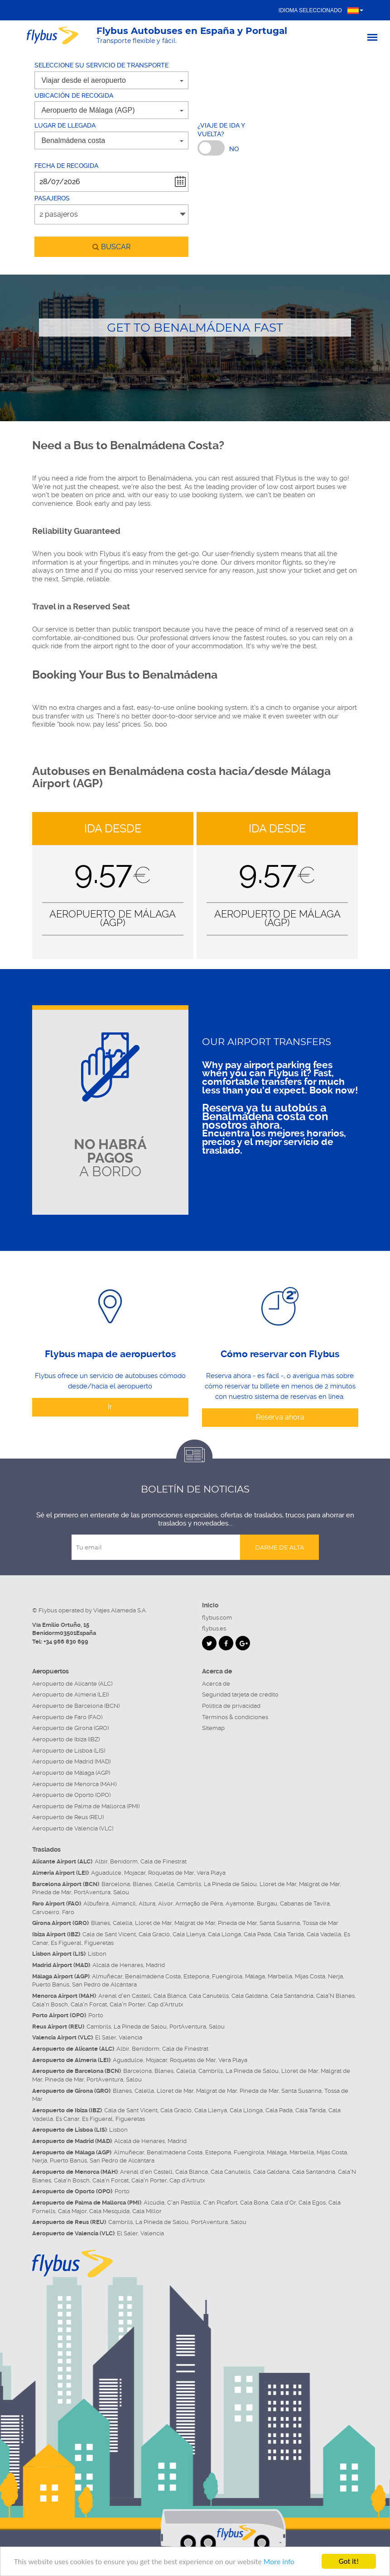 Image resolution: width=390 pixels, height=2576 pixels. What do you see at coordinates (154, 2202) in the screenshot?
I see `Alcúdia` at bounding box center [154, 2202].